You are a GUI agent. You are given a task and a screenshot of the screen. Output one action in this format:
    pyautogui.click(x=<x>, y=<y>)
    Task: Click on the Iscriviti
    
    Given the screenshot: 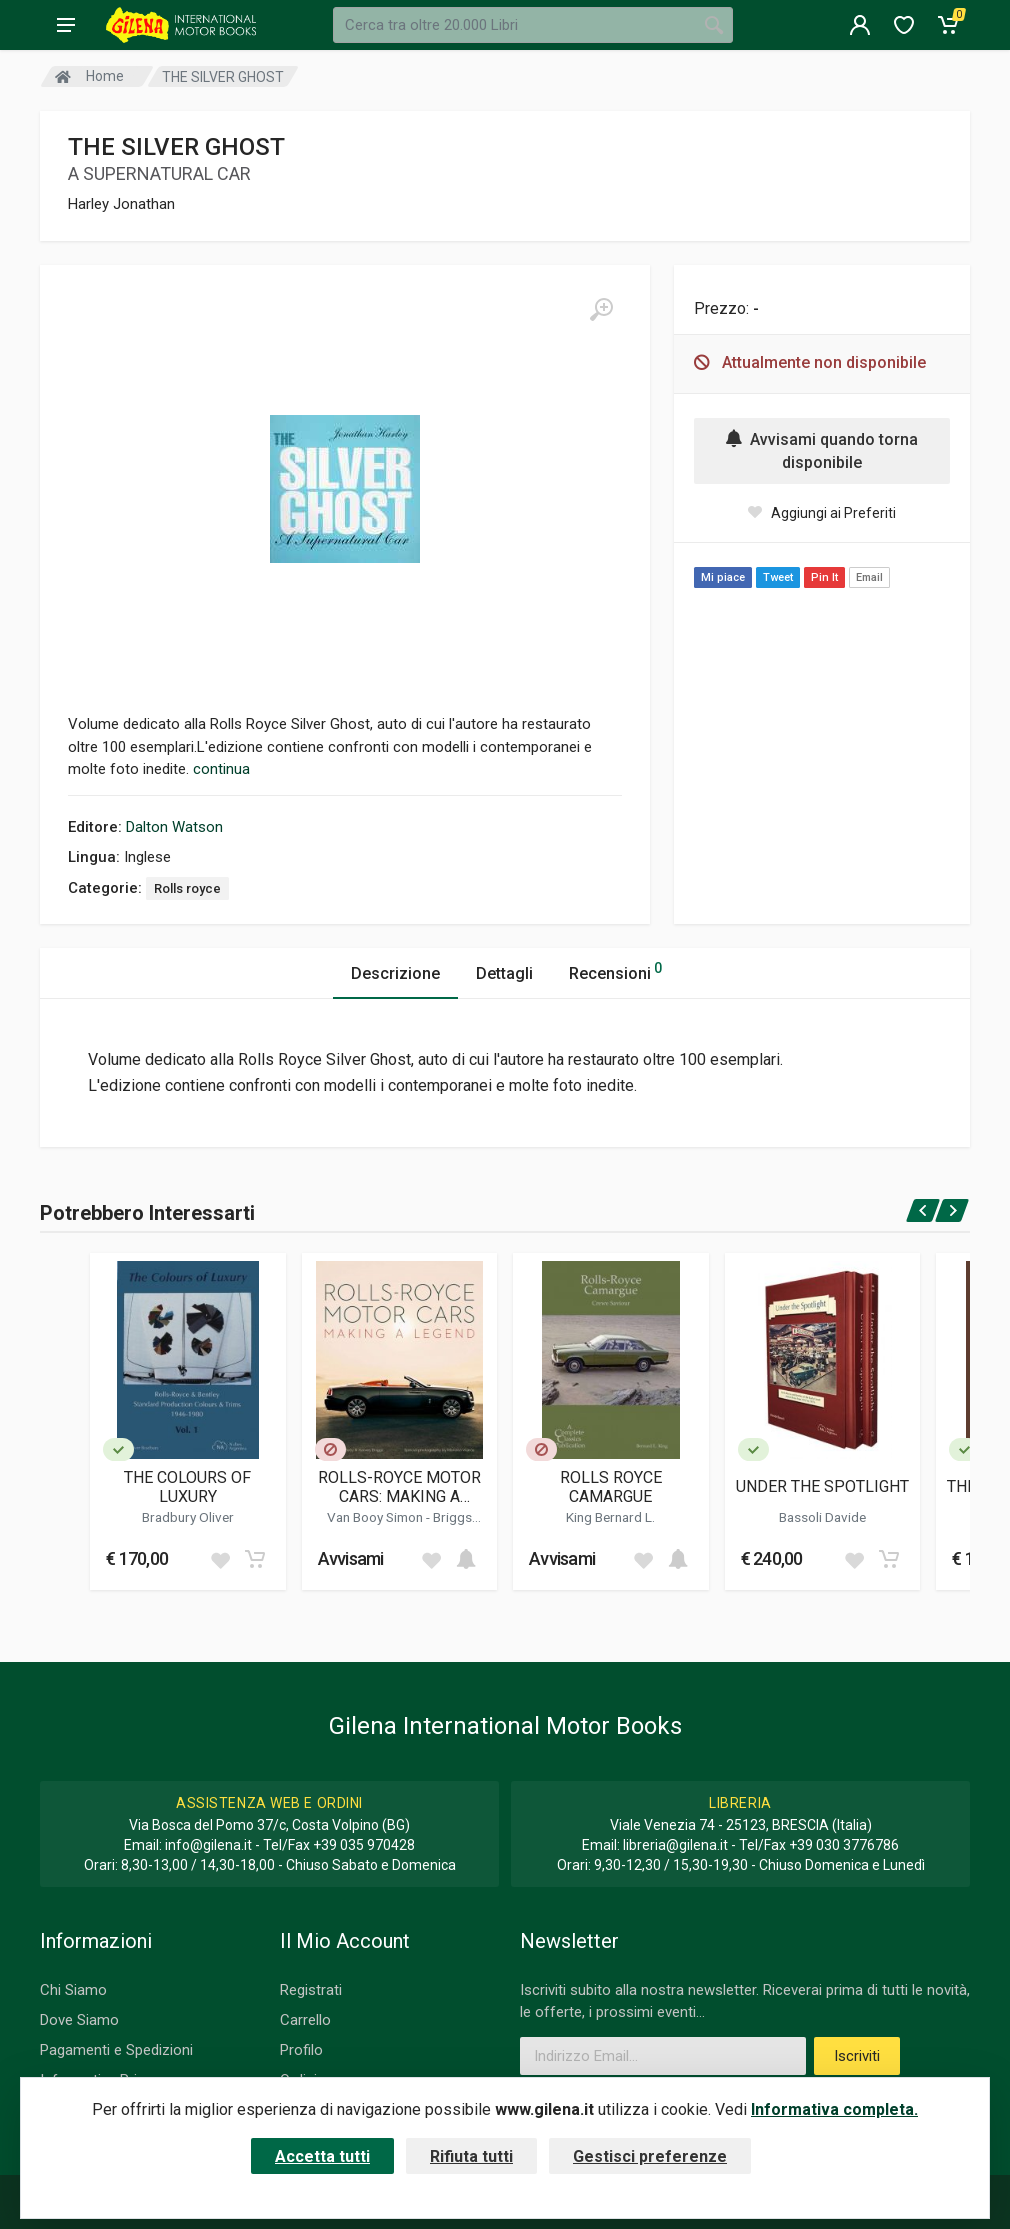 What is the action you would take?
    pyautogui.click(x=857, y=2056)
    